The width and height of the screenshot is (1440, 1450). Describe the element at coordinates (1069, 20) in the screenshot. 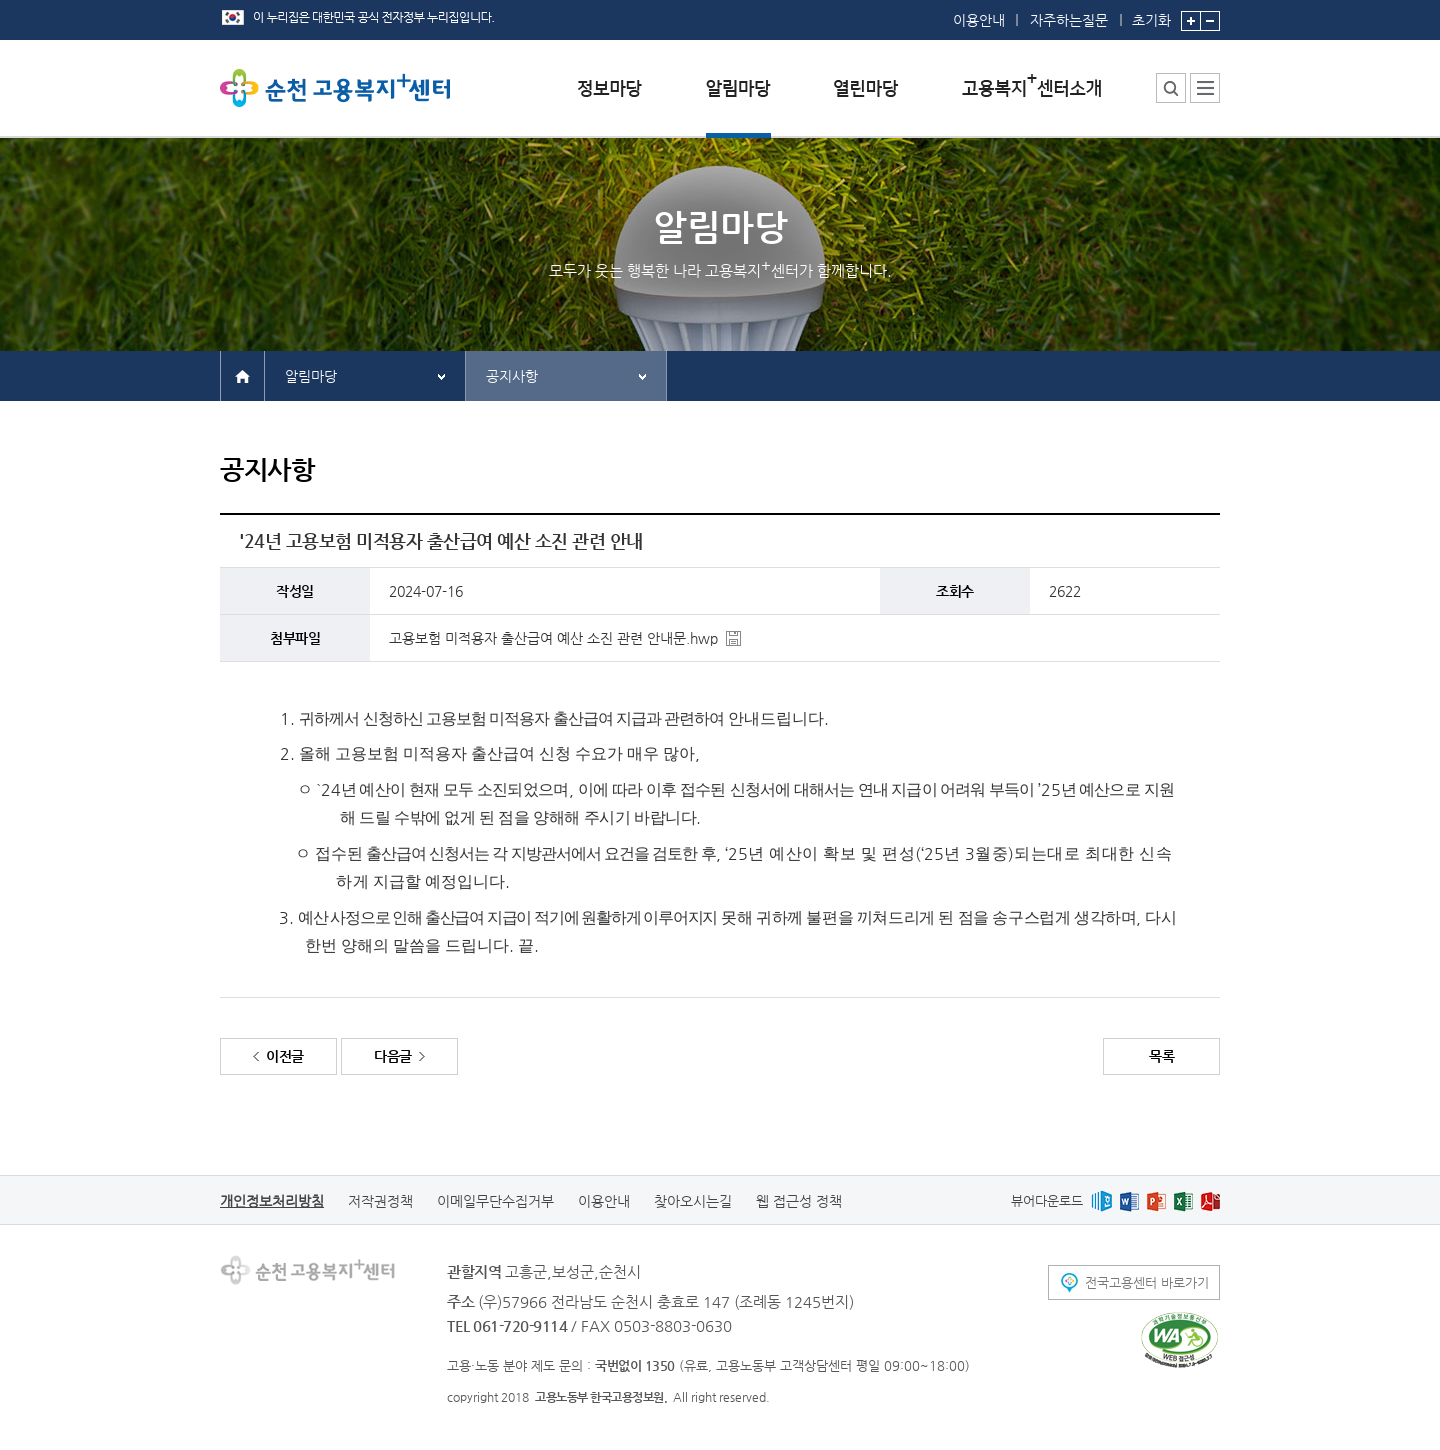

I see `자주하는질문` at that location.